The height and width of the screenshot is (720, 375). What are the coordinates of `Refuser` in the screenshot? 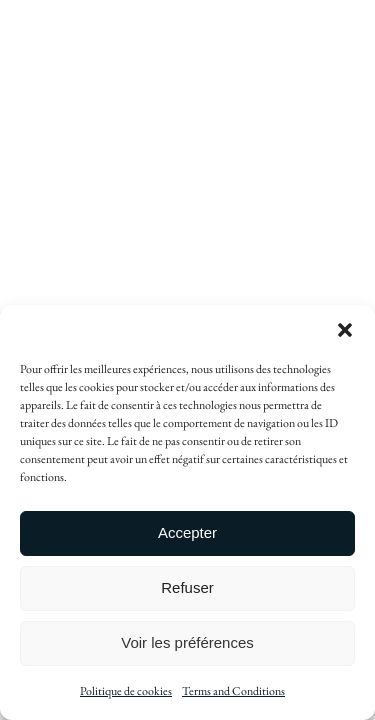 It's located at (187, 587).